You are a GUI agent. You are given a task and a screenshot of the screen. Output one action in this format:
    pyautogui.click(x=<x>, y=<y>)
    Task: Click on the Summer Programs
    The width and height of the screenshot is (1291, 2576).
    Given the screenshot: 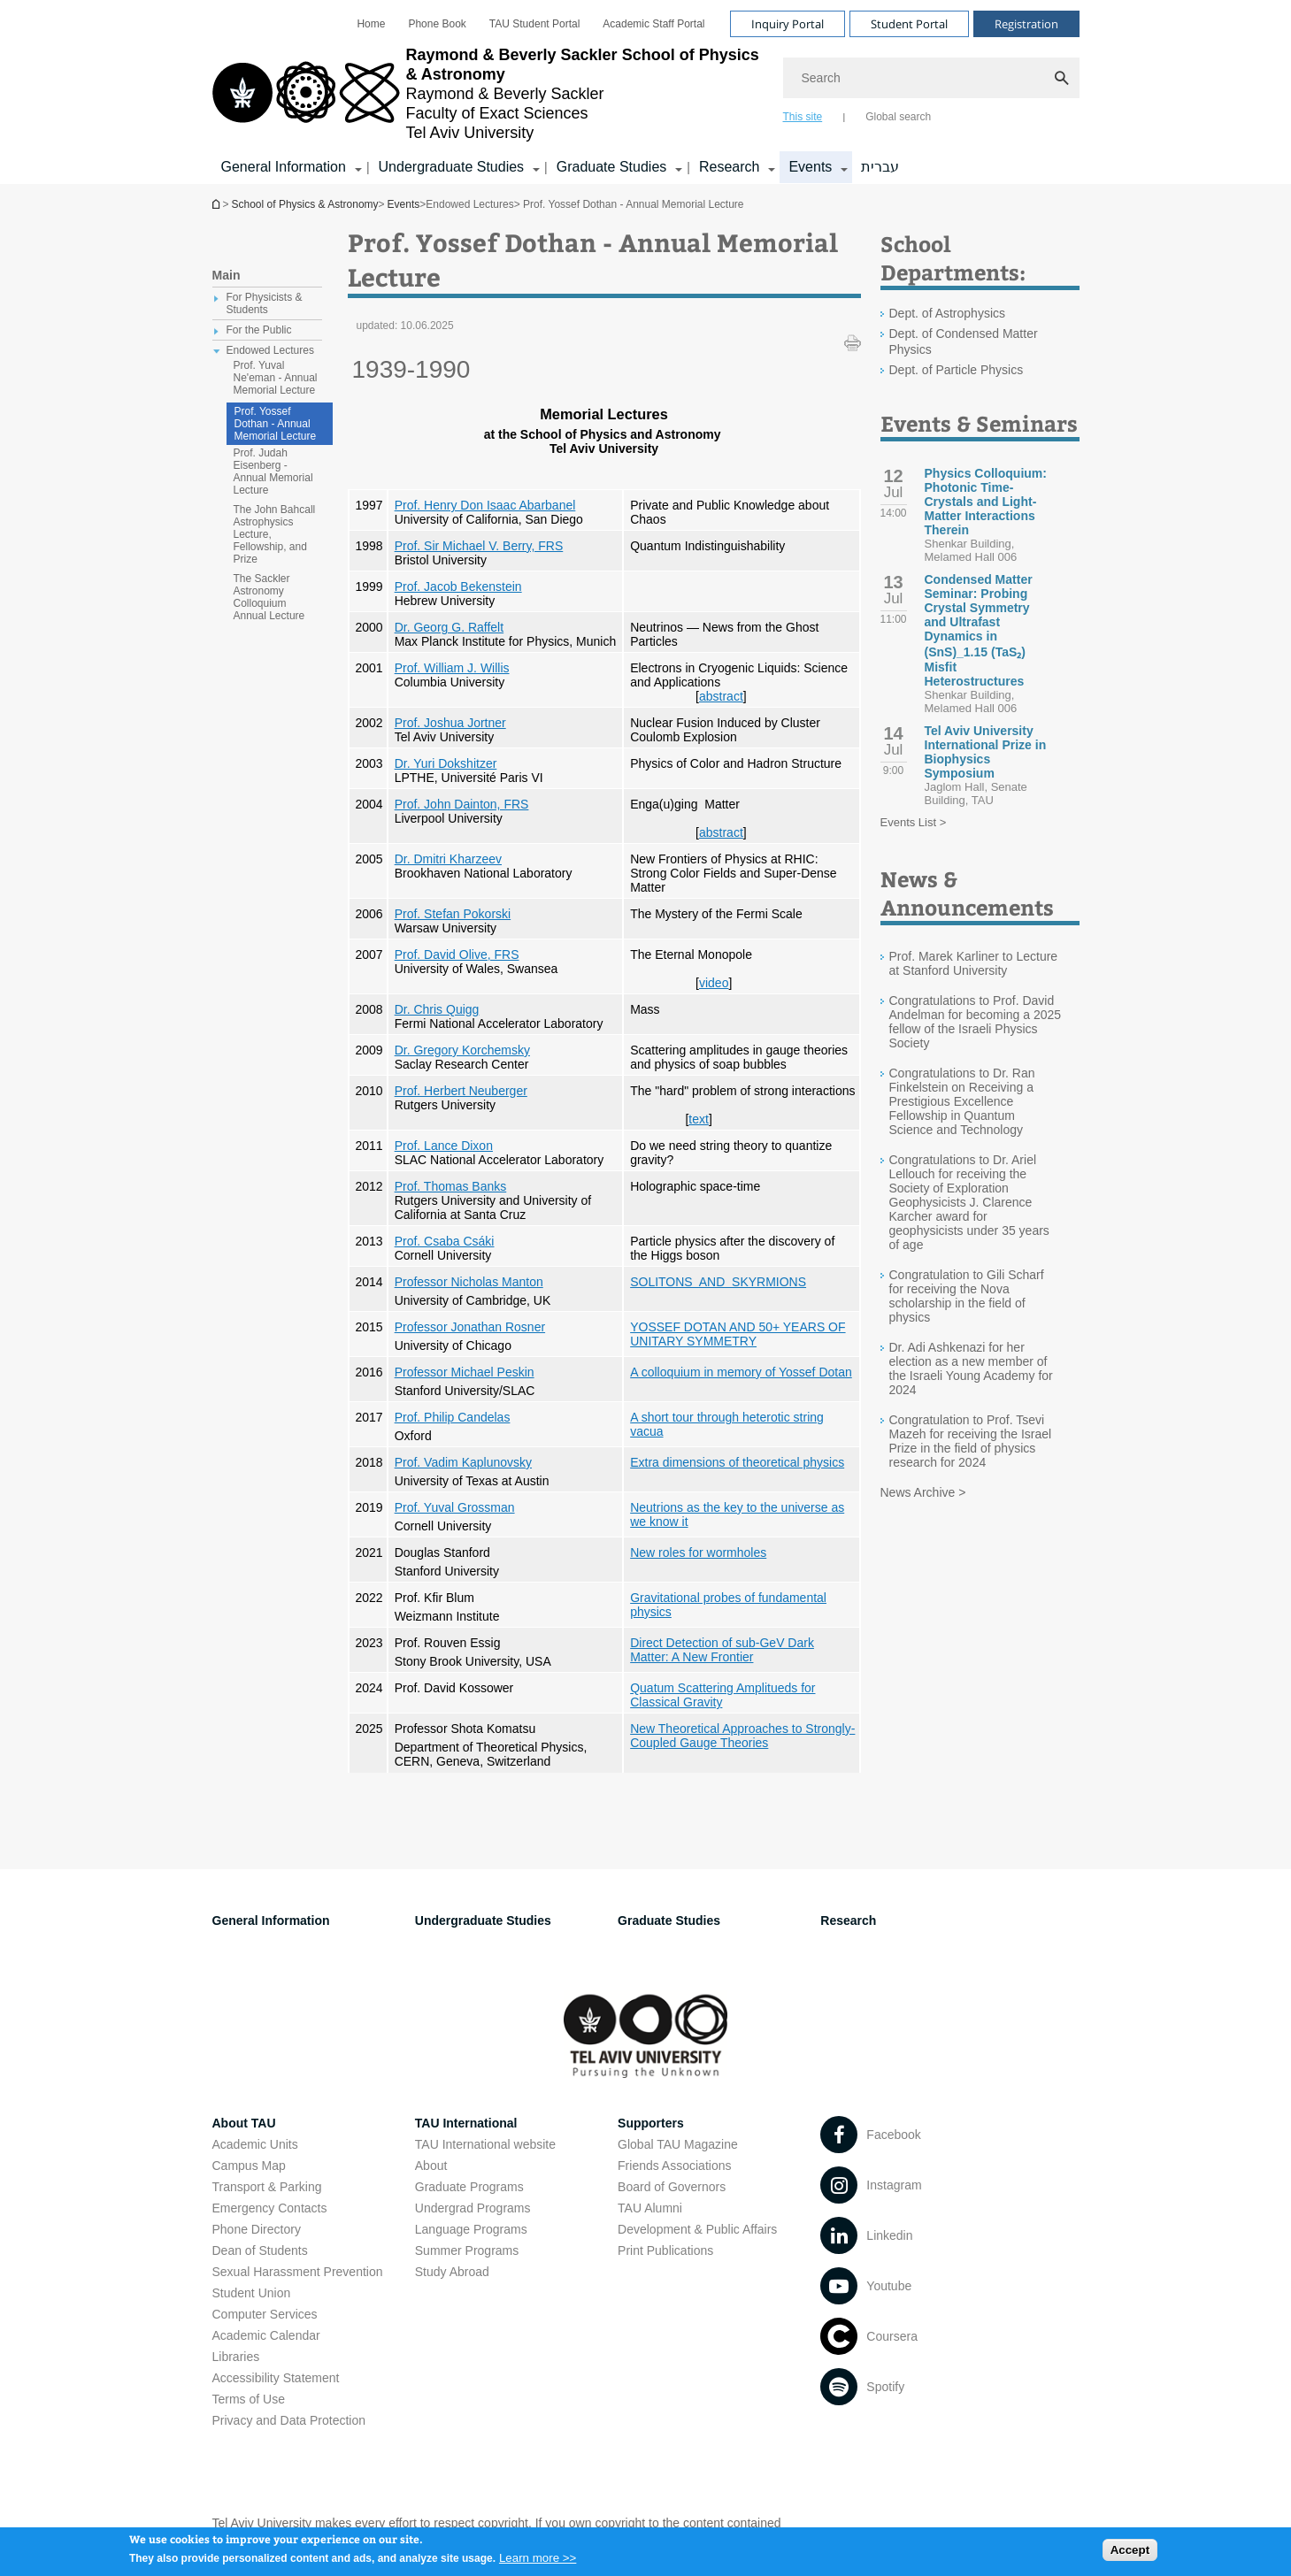 What is the action you would take?
    pyautogui.click(x=467, y=2250)
    